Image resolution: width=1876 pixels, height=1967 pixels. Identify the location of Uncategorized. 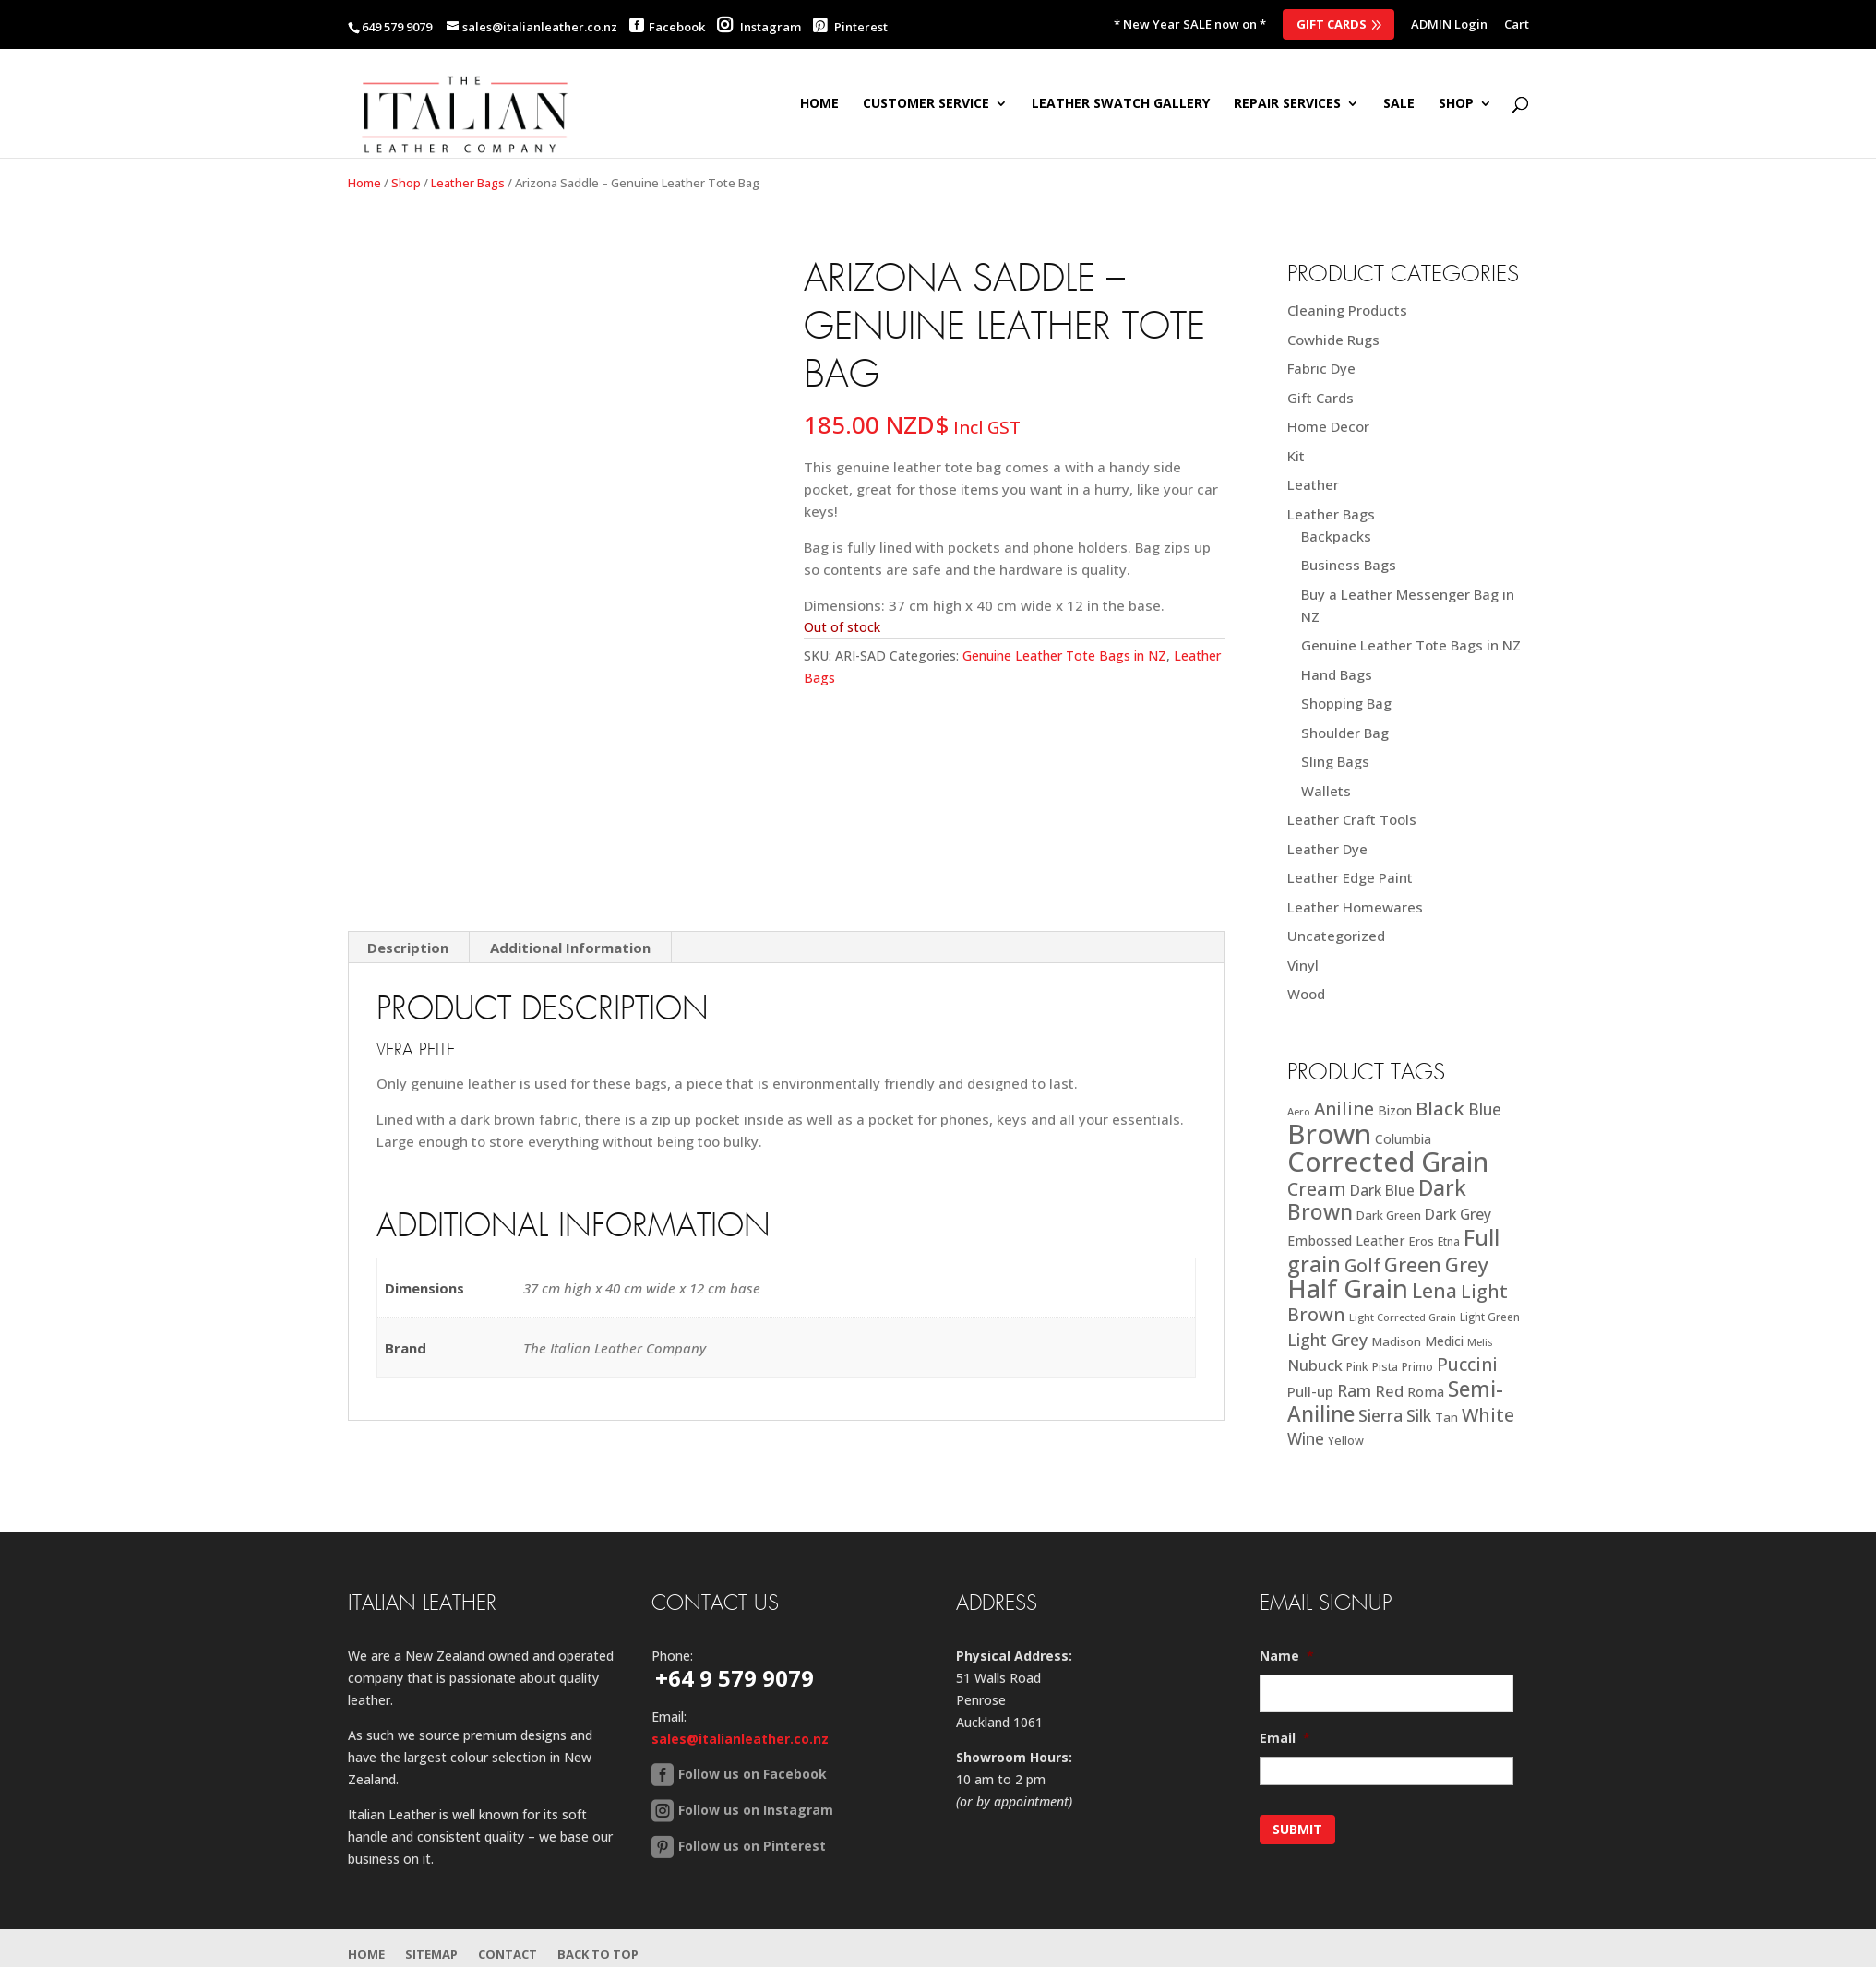
(1336, 935).